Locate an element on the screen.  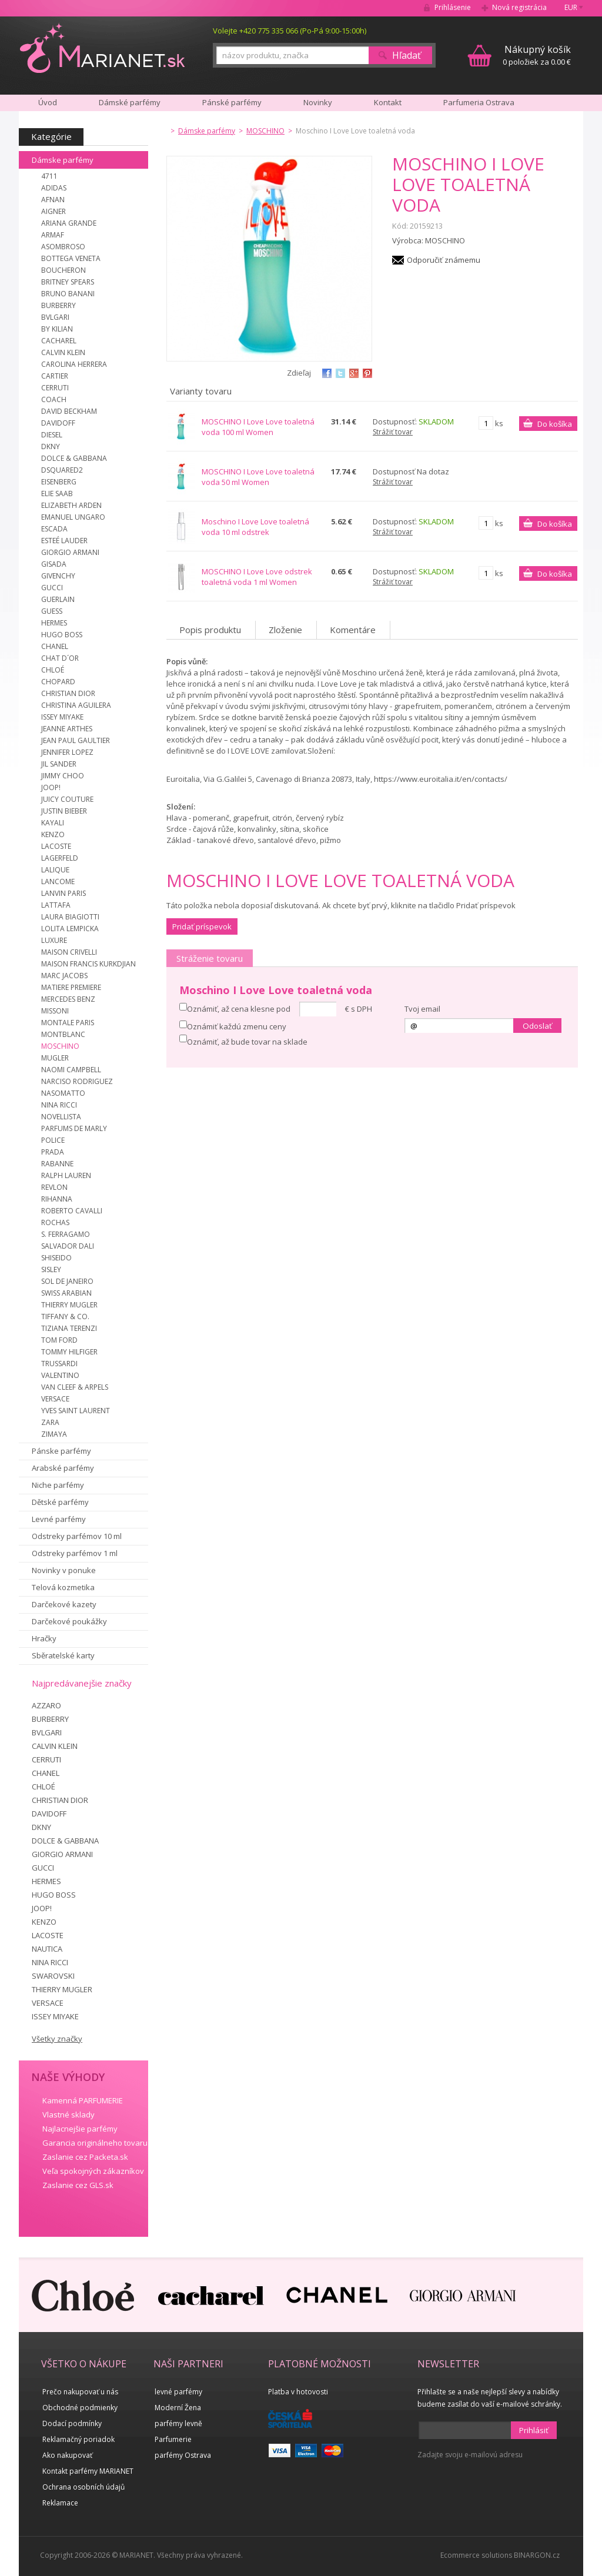
Ako nakupovať is located at coordinates (67, 2455).